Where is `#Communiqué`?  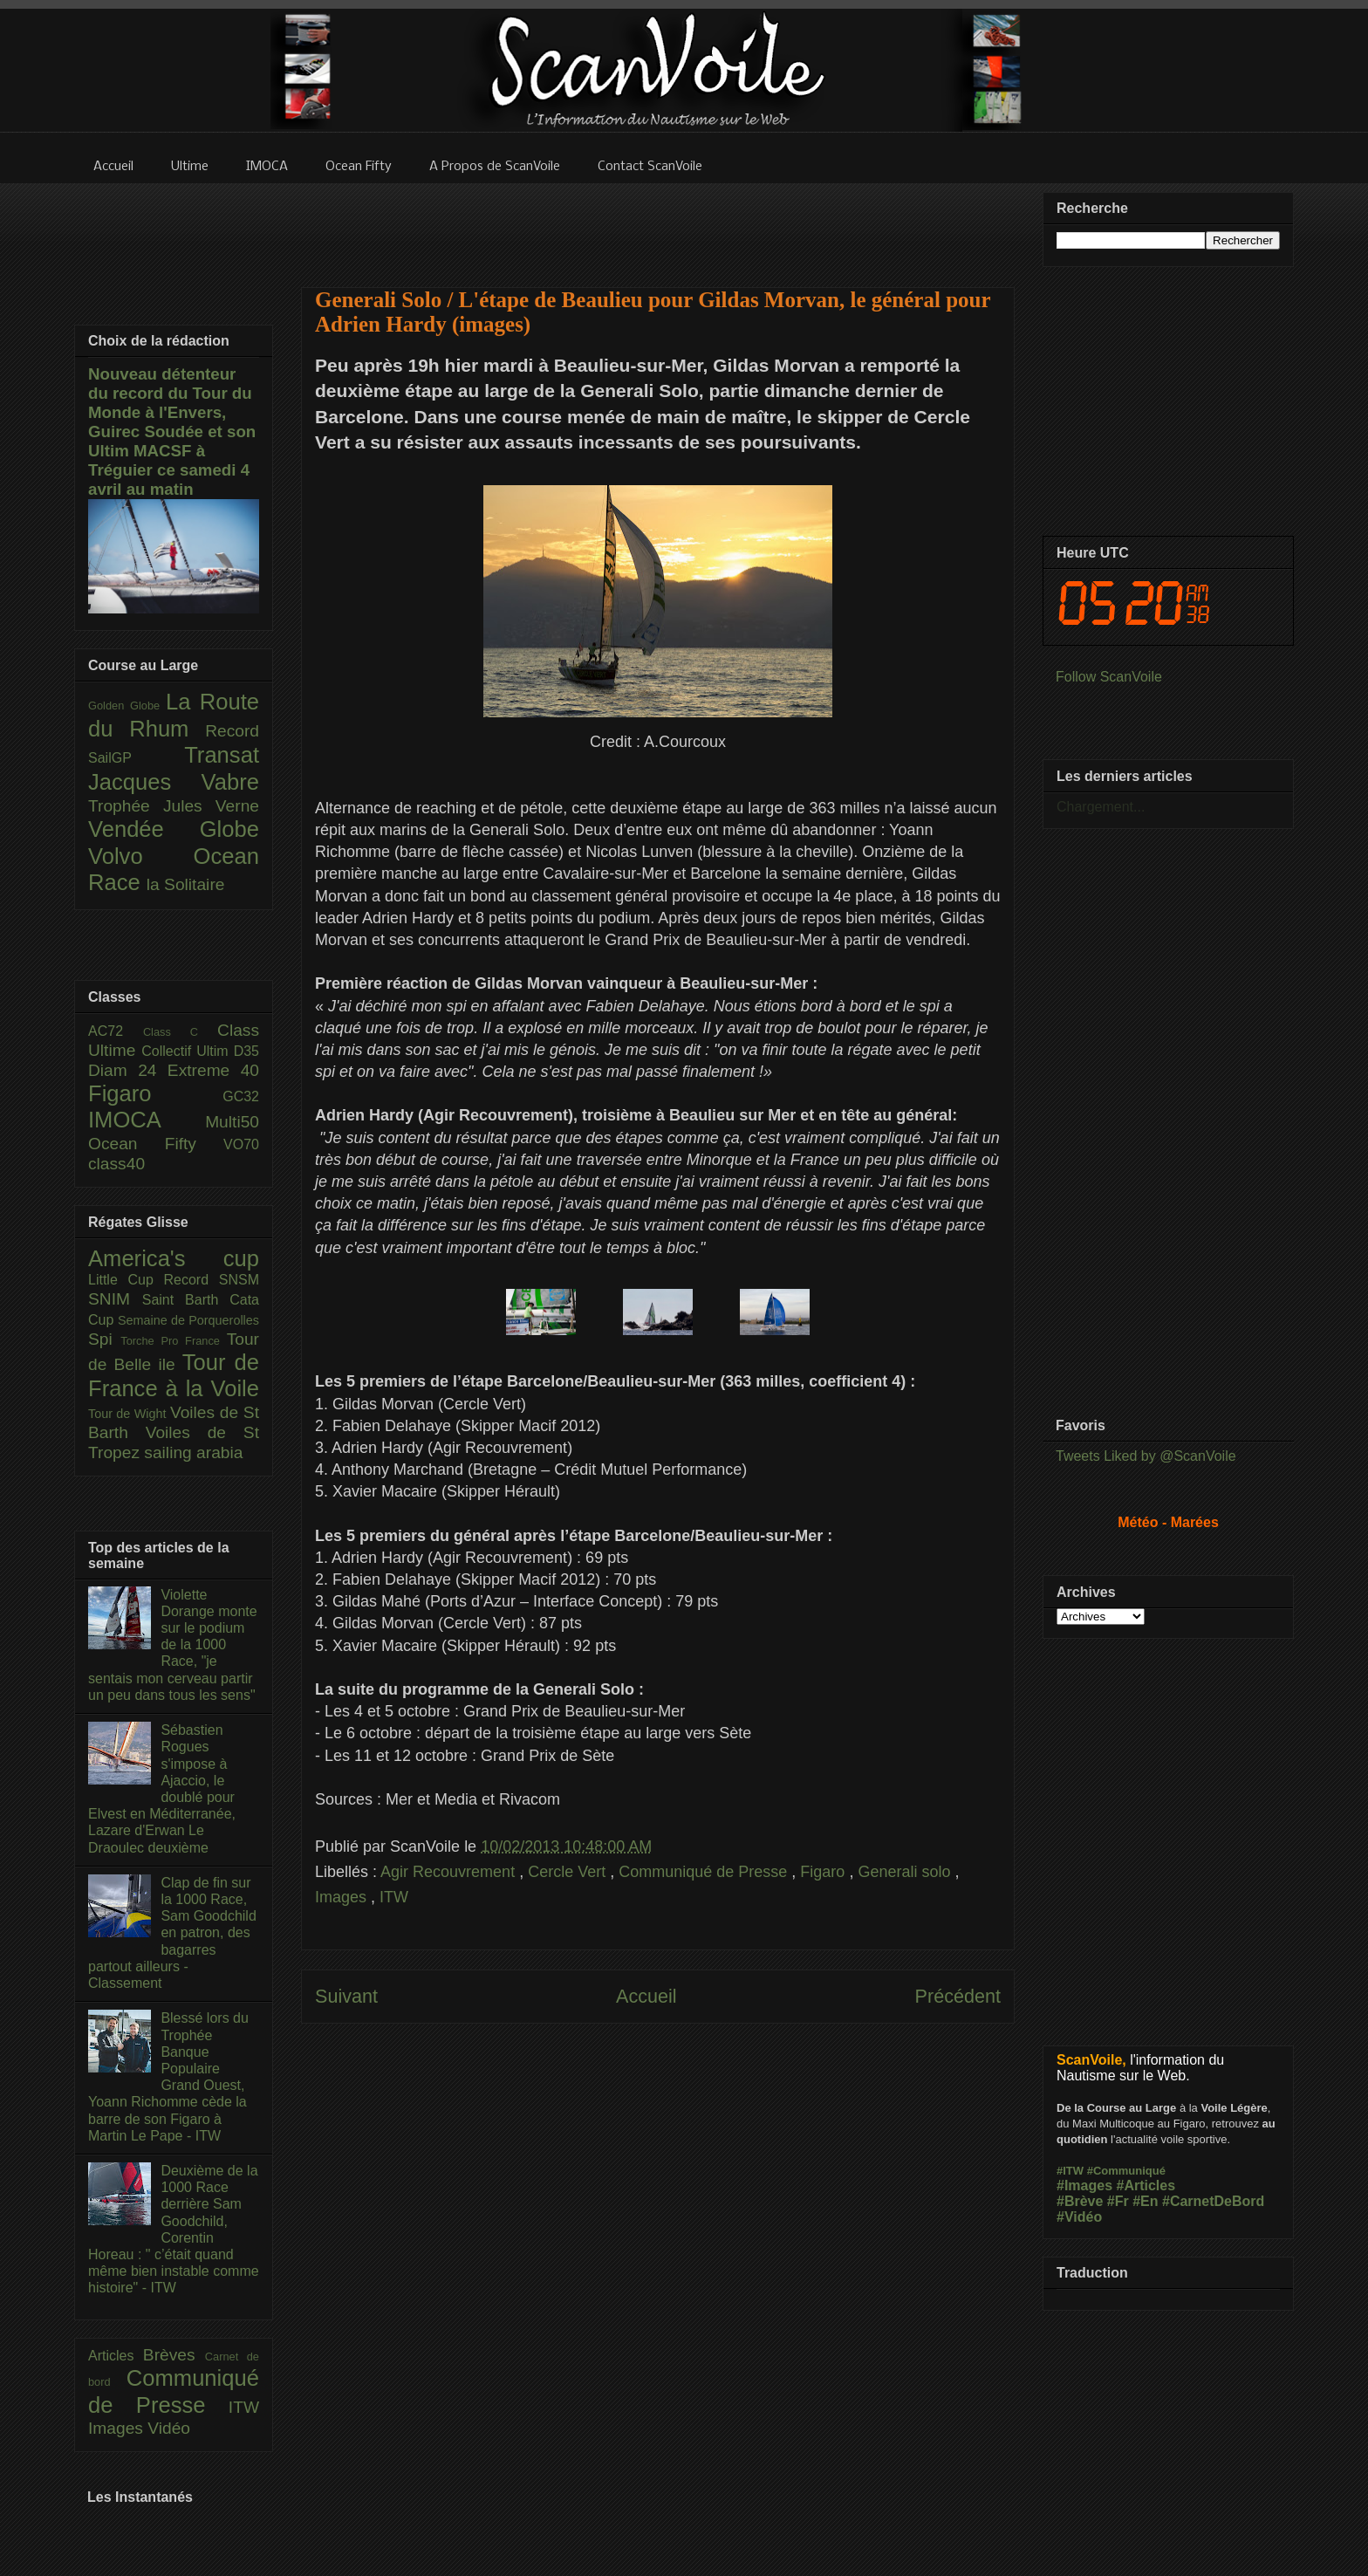 #Communiqué is located at coordinates (1126, 2170).